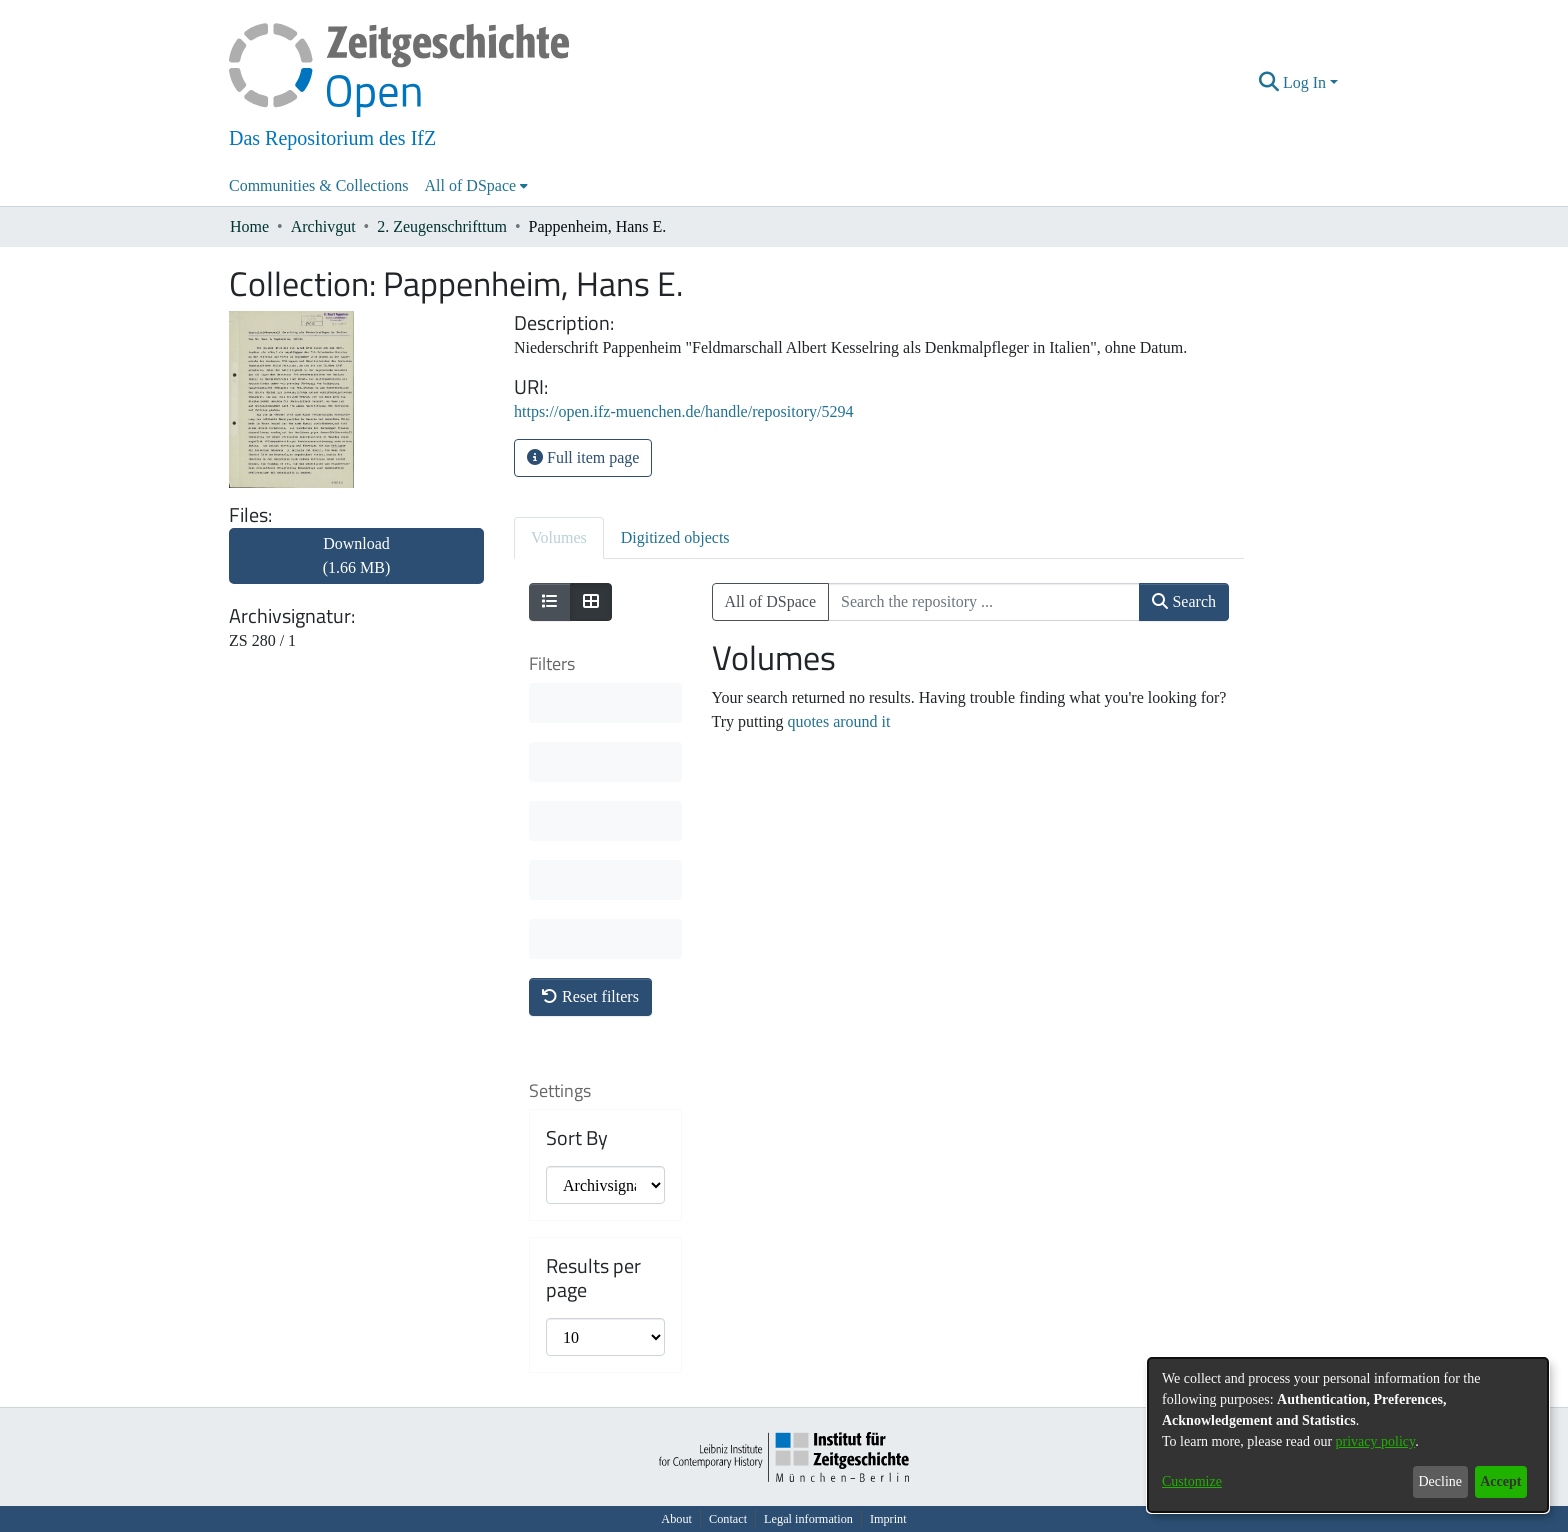 This screenshot has width=1568, height=1532. What do you see at coordinates (471, 185) in the screenshot?
I see `All of DSpace [button]` at bounding box center [471, 185].